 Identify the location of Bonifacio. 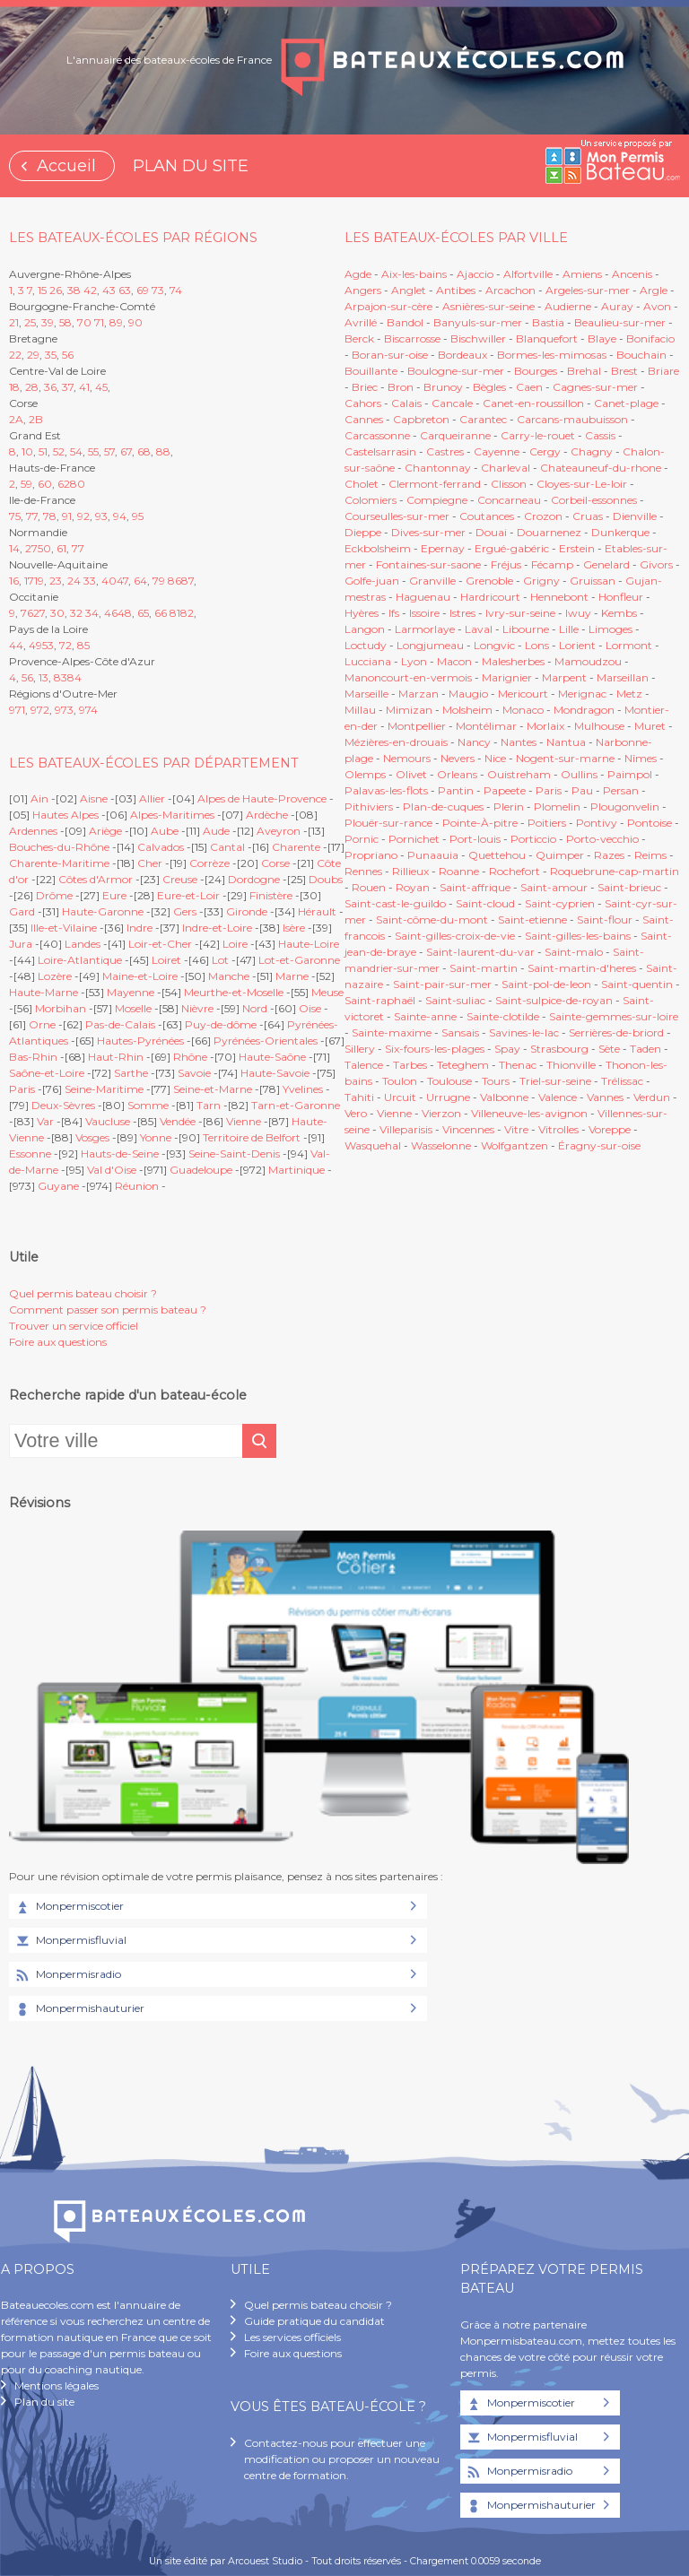
(650, 338).